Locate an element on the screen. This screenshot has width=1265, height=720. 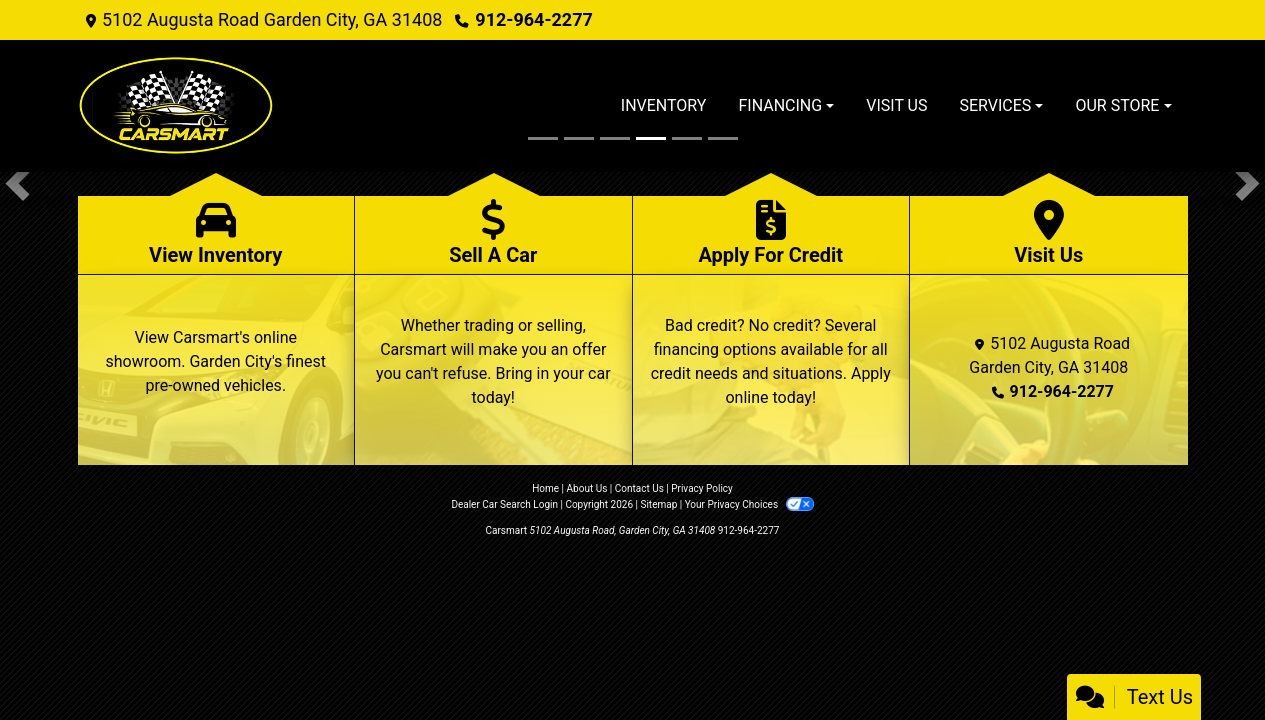
About Us is located at coordinates (587, 488).